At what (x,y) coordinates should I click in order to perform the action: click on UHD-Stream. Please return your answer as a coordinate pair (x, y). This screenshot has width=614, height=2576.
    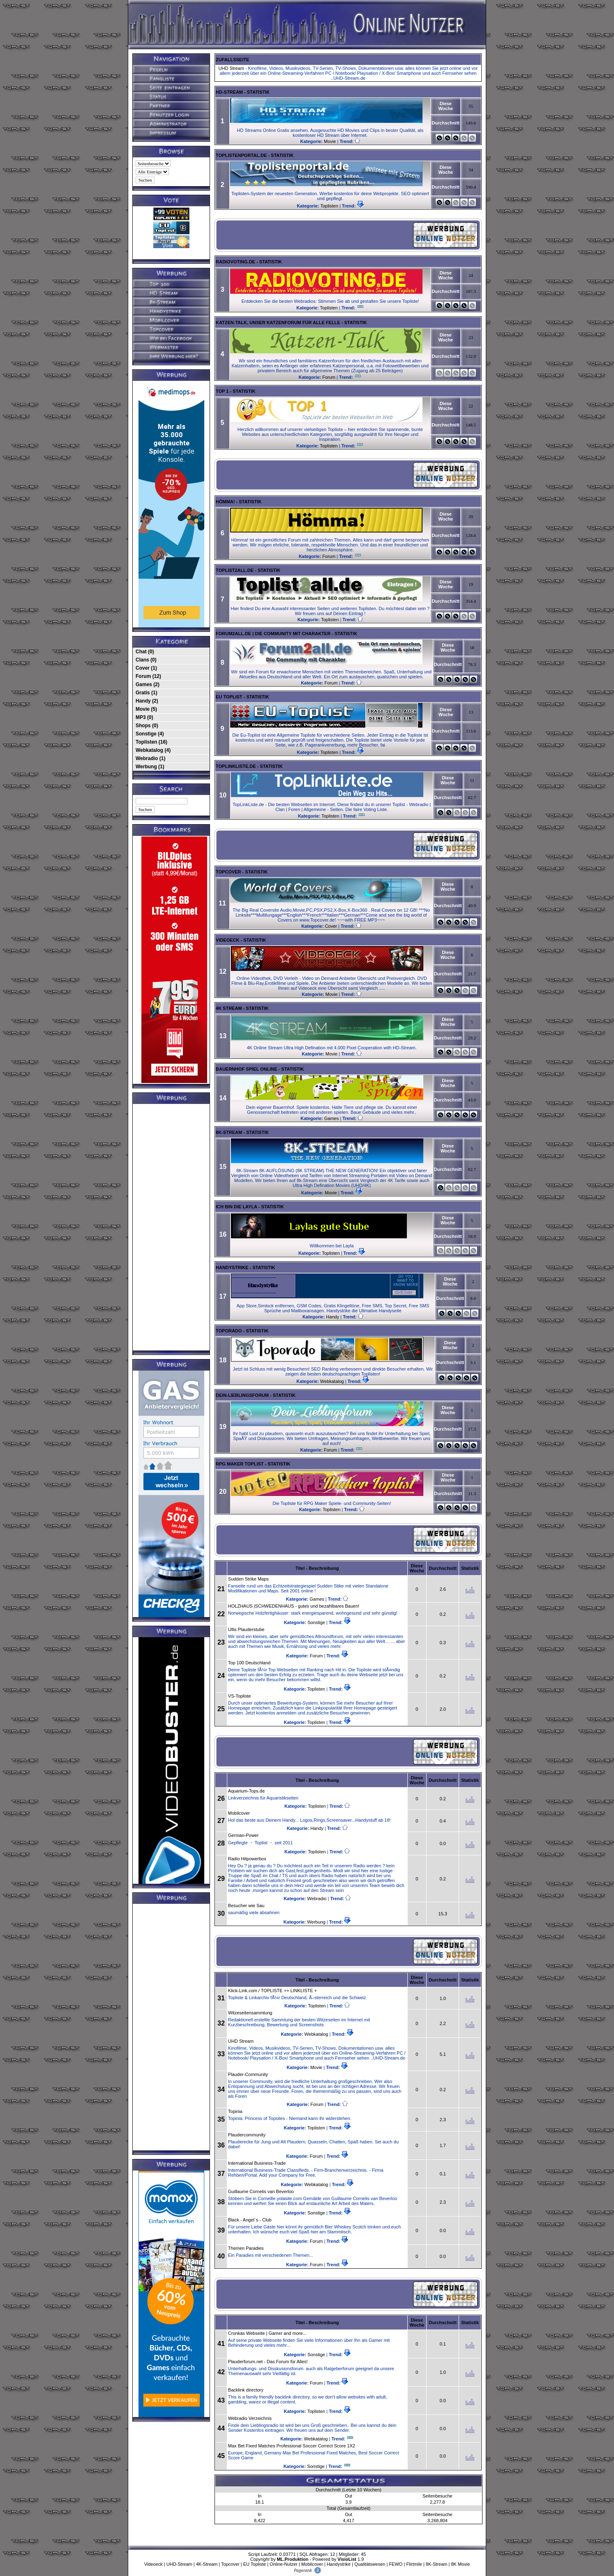
    Looking at the image, I should click on (179, 2564).